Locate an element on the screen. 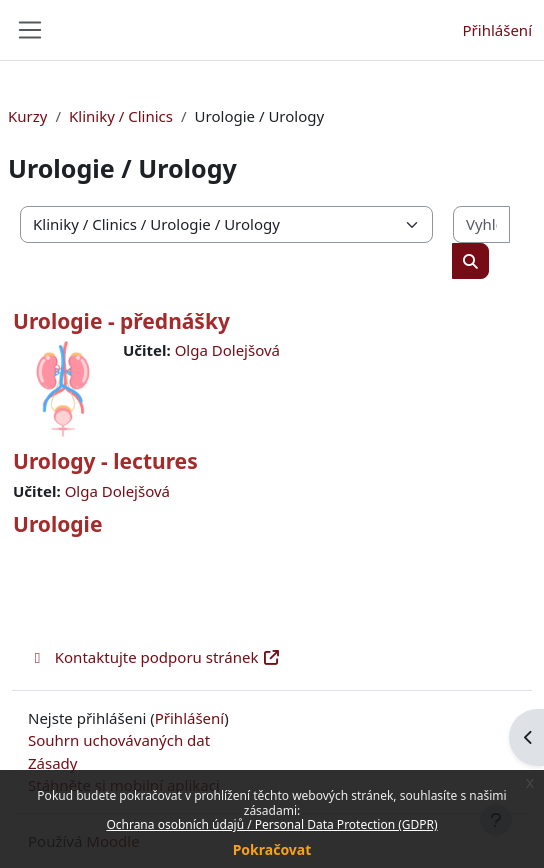 This screenshot has height=868, width=544. Souhrn uchovávaných dat is located at coordinates (119, 740).